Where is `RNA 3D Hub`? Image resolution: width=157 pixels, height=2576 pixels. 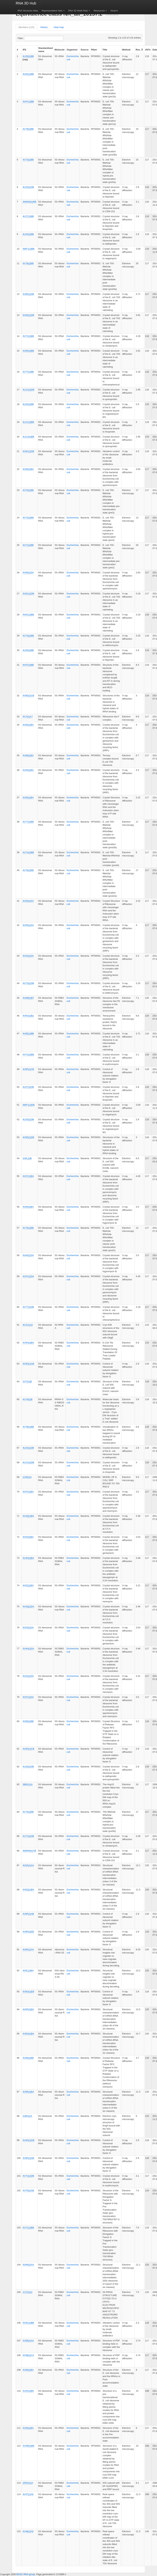 RNA 3D Hub is located at coordinates (26, 3).